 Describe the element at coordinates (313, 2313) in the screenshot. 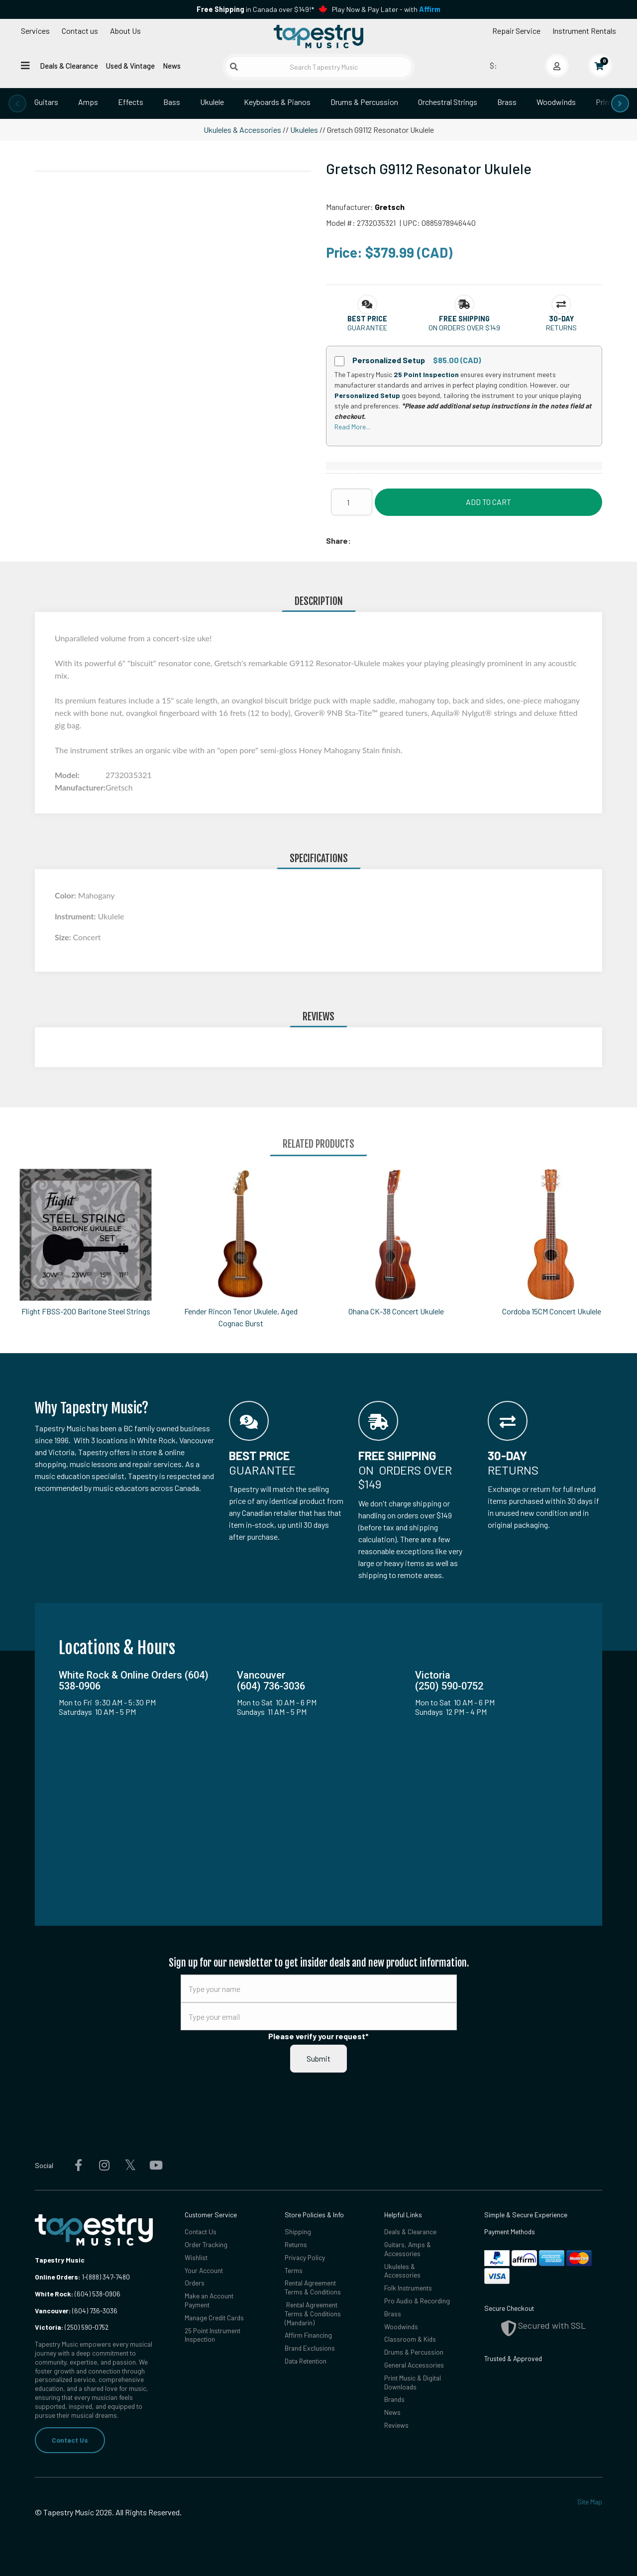

I see `Rental Agreement Terms & Conditions (Mandarin)` at that location.